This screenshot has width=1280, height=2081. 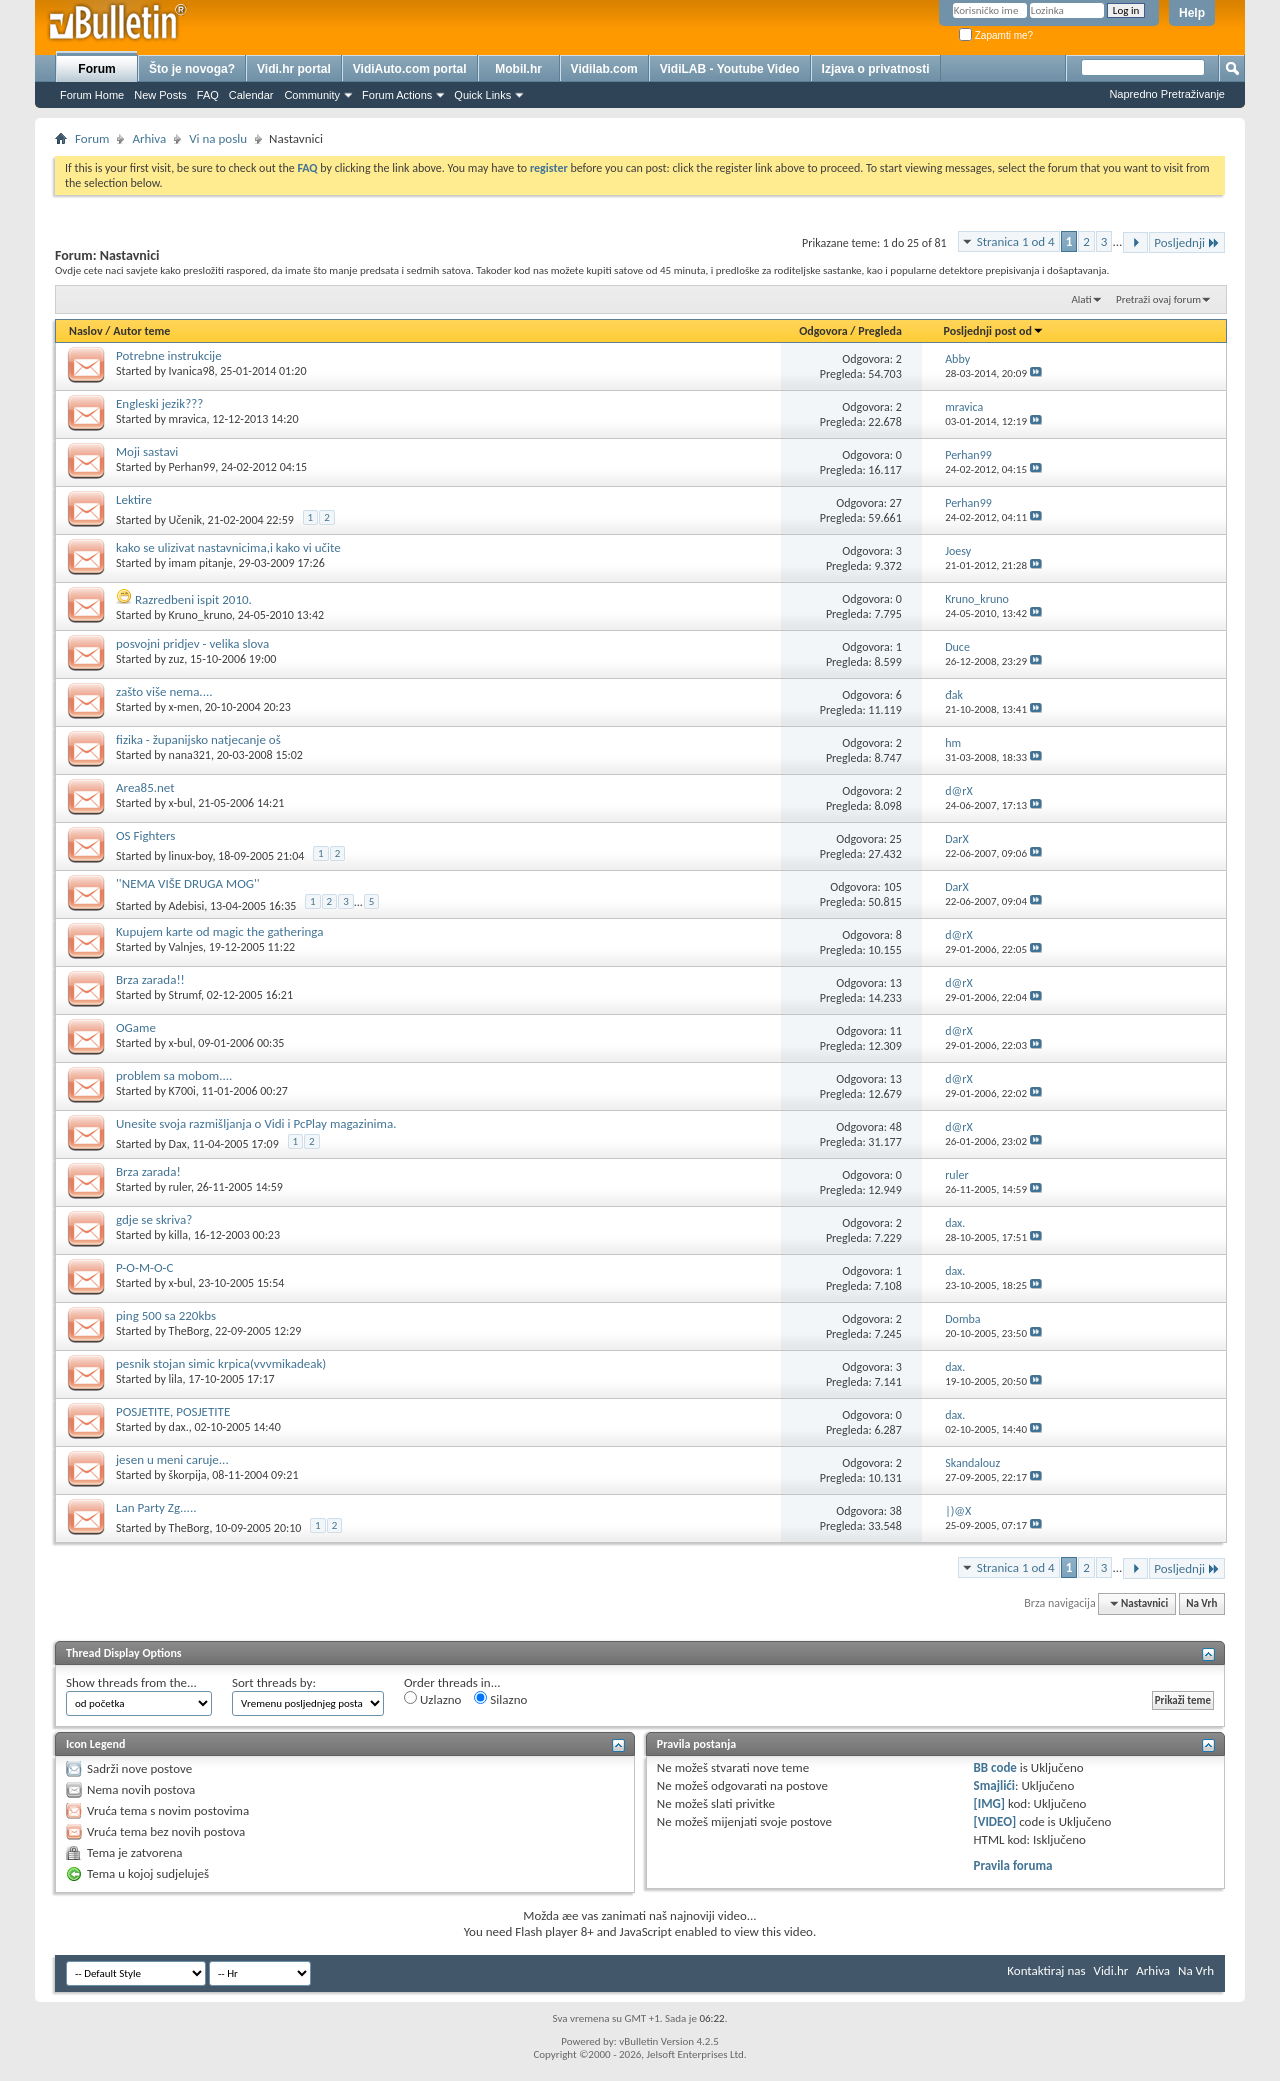 What do you see at coordinates (166, 1315) in the screenshot?
I see `ping 500 sa 220kbs` at bounding box center [166, 1315].